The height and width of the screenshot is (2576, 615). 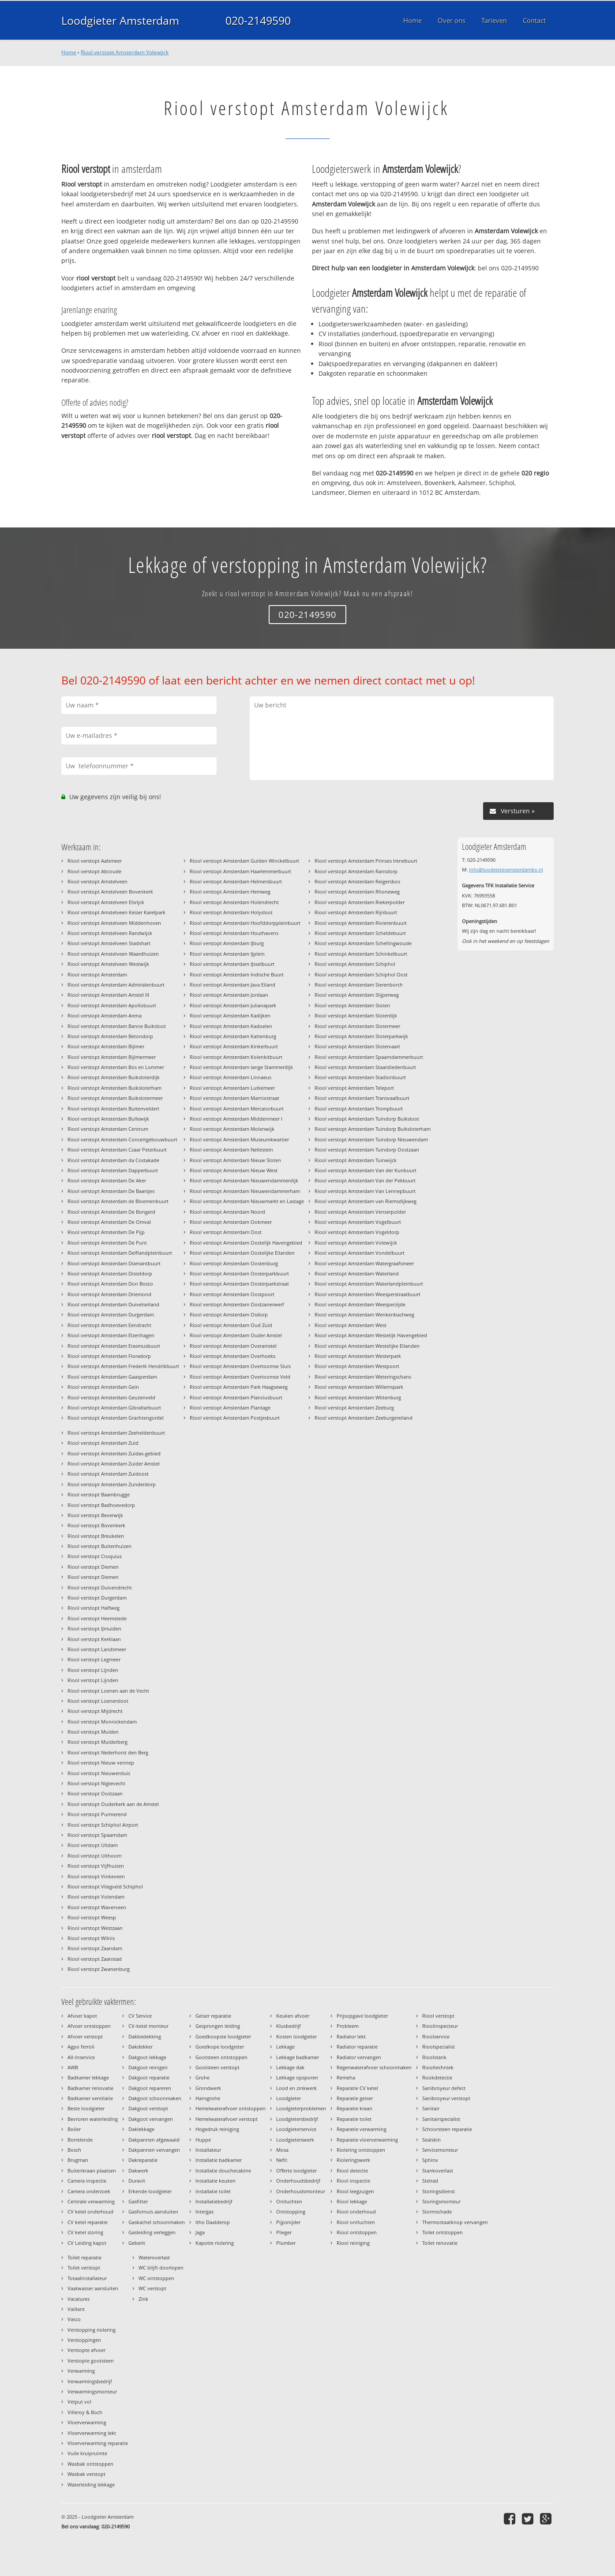 I want to click on Riool verstopt Amsterdam Schellingwoude, so click(x=363, y=943).